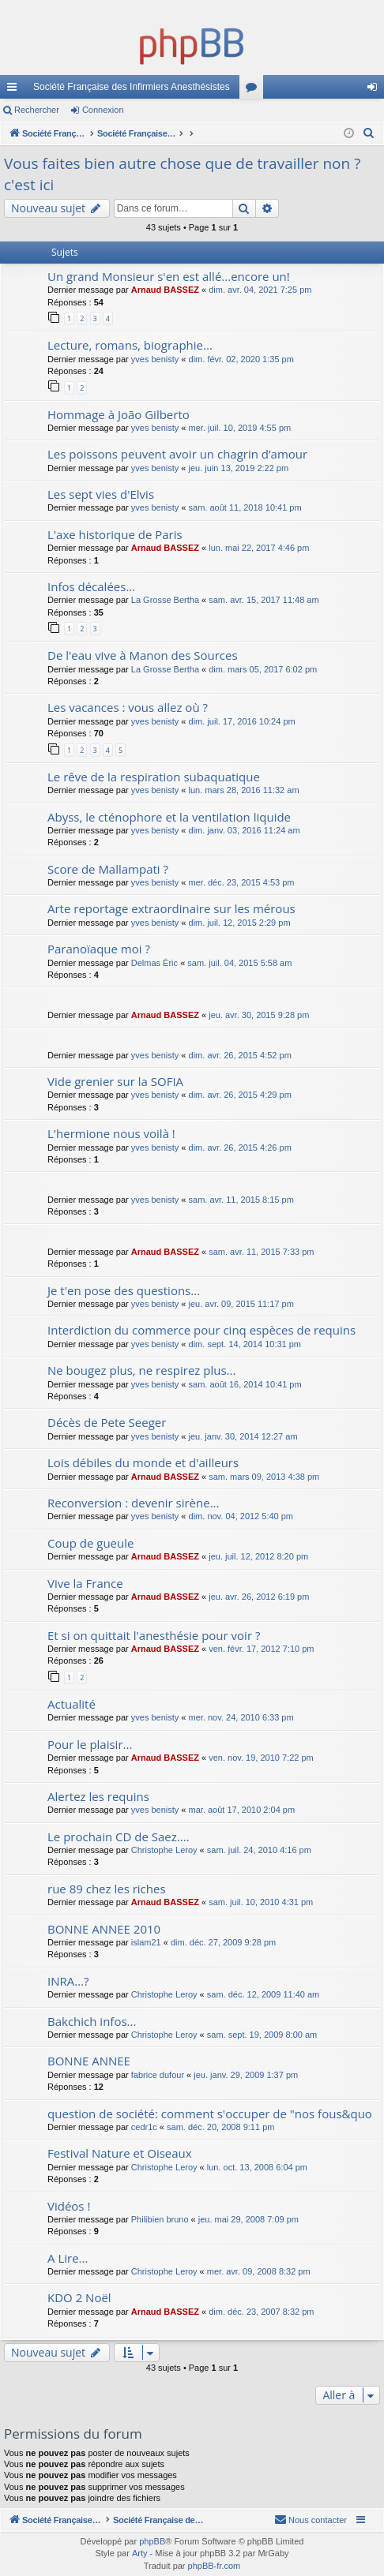 The image size is (384, 2576). Describe the element at coordinates (118, 1836) in the screenshot. I see `Le prochain CD de Saez....` at that location.